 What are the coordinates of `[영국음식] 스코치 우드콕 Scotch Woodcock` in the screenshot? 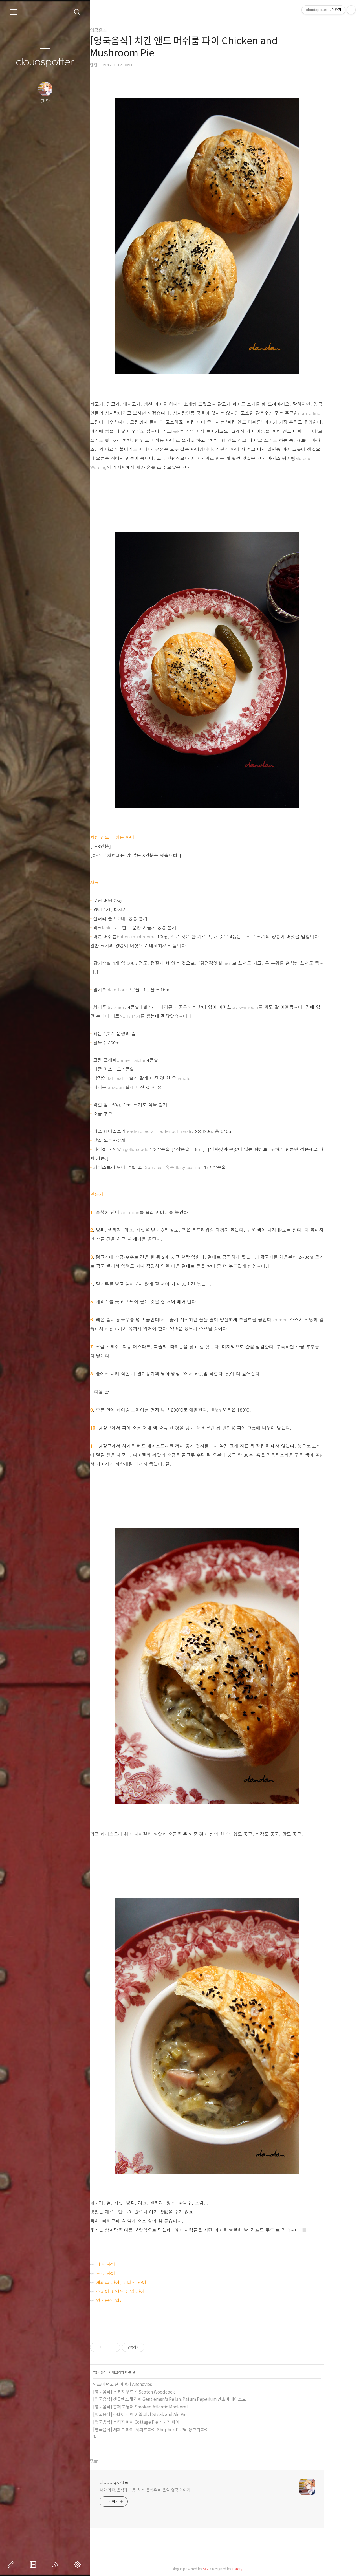 It's located at (149, 2392).